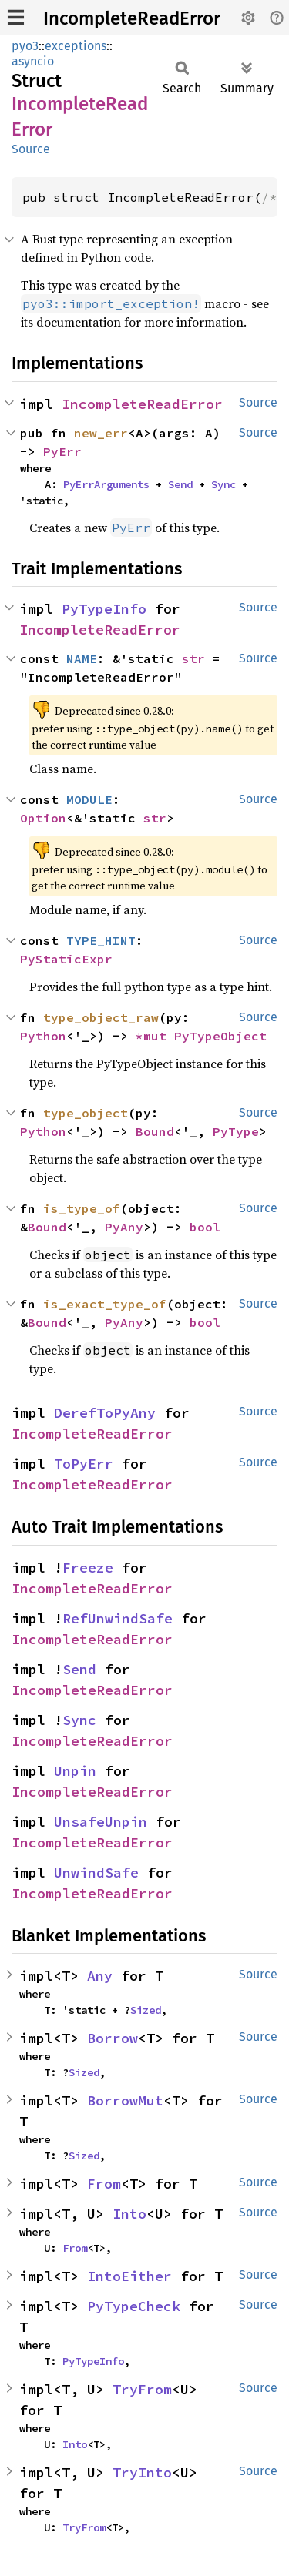 The image size is (289, 2576). Describe the element at coordinates (133, 2306) in the screenshot. I see `PyTypeCheck` at that location.